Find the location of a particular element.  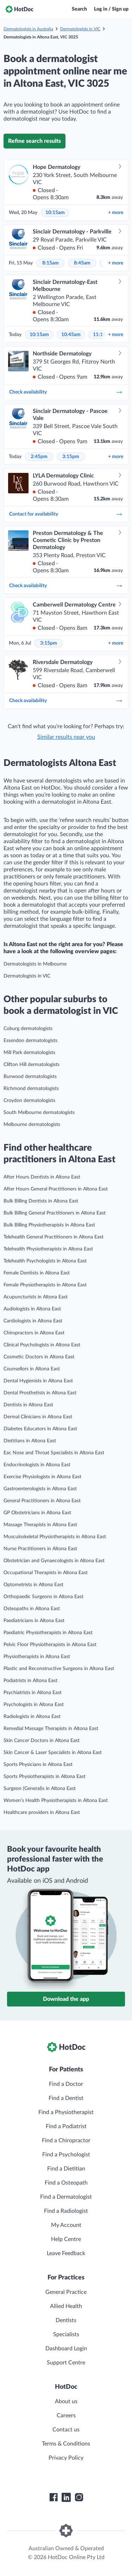

Specialists is located at coordinates (66, 2334).